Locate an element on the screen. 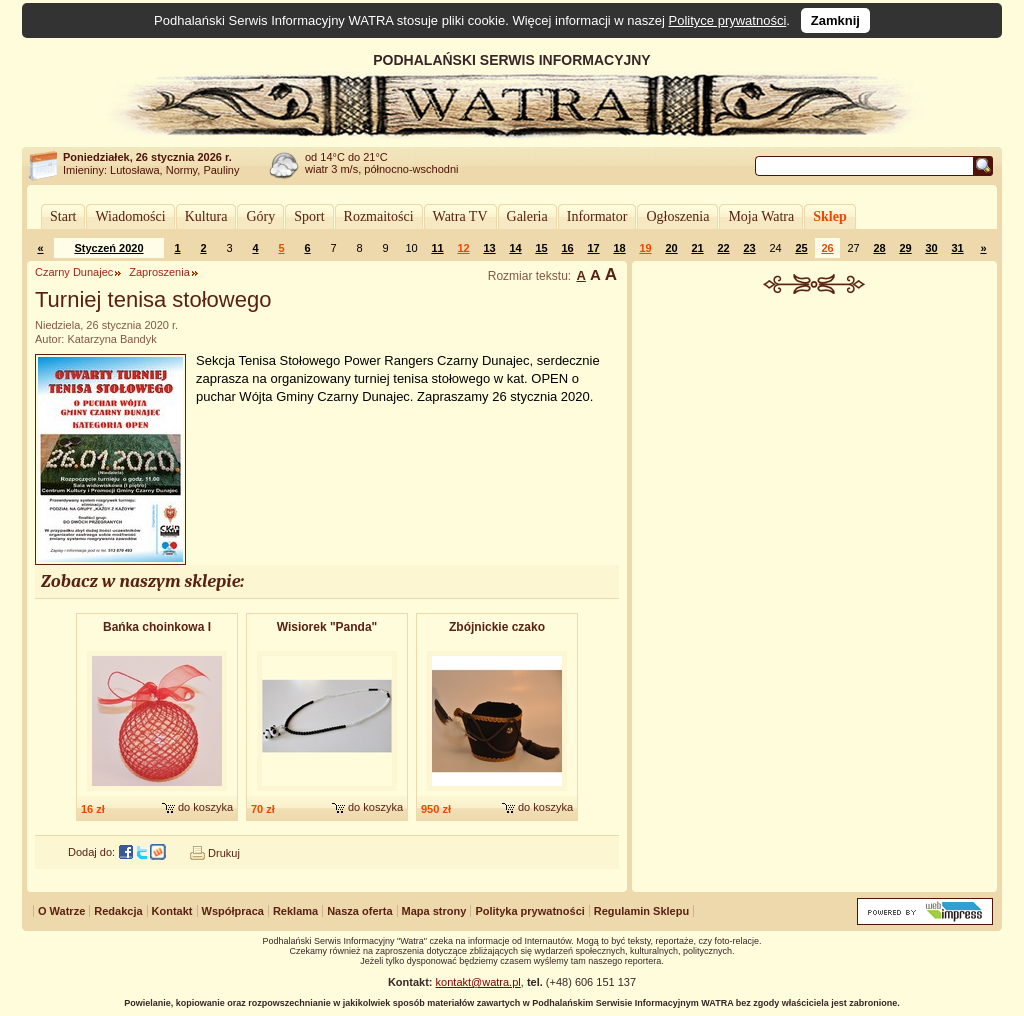 This screenshot has height=1016, width=1024. O Watrze is located at coordinates (61, 911).